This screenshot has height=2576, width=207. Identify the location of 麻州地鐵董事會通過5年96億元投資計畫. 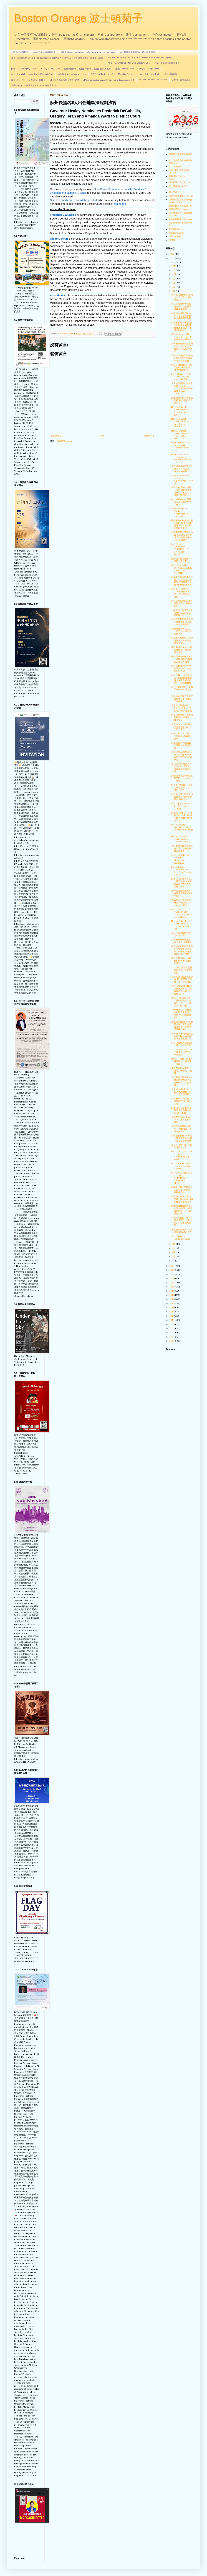
(181, 940).